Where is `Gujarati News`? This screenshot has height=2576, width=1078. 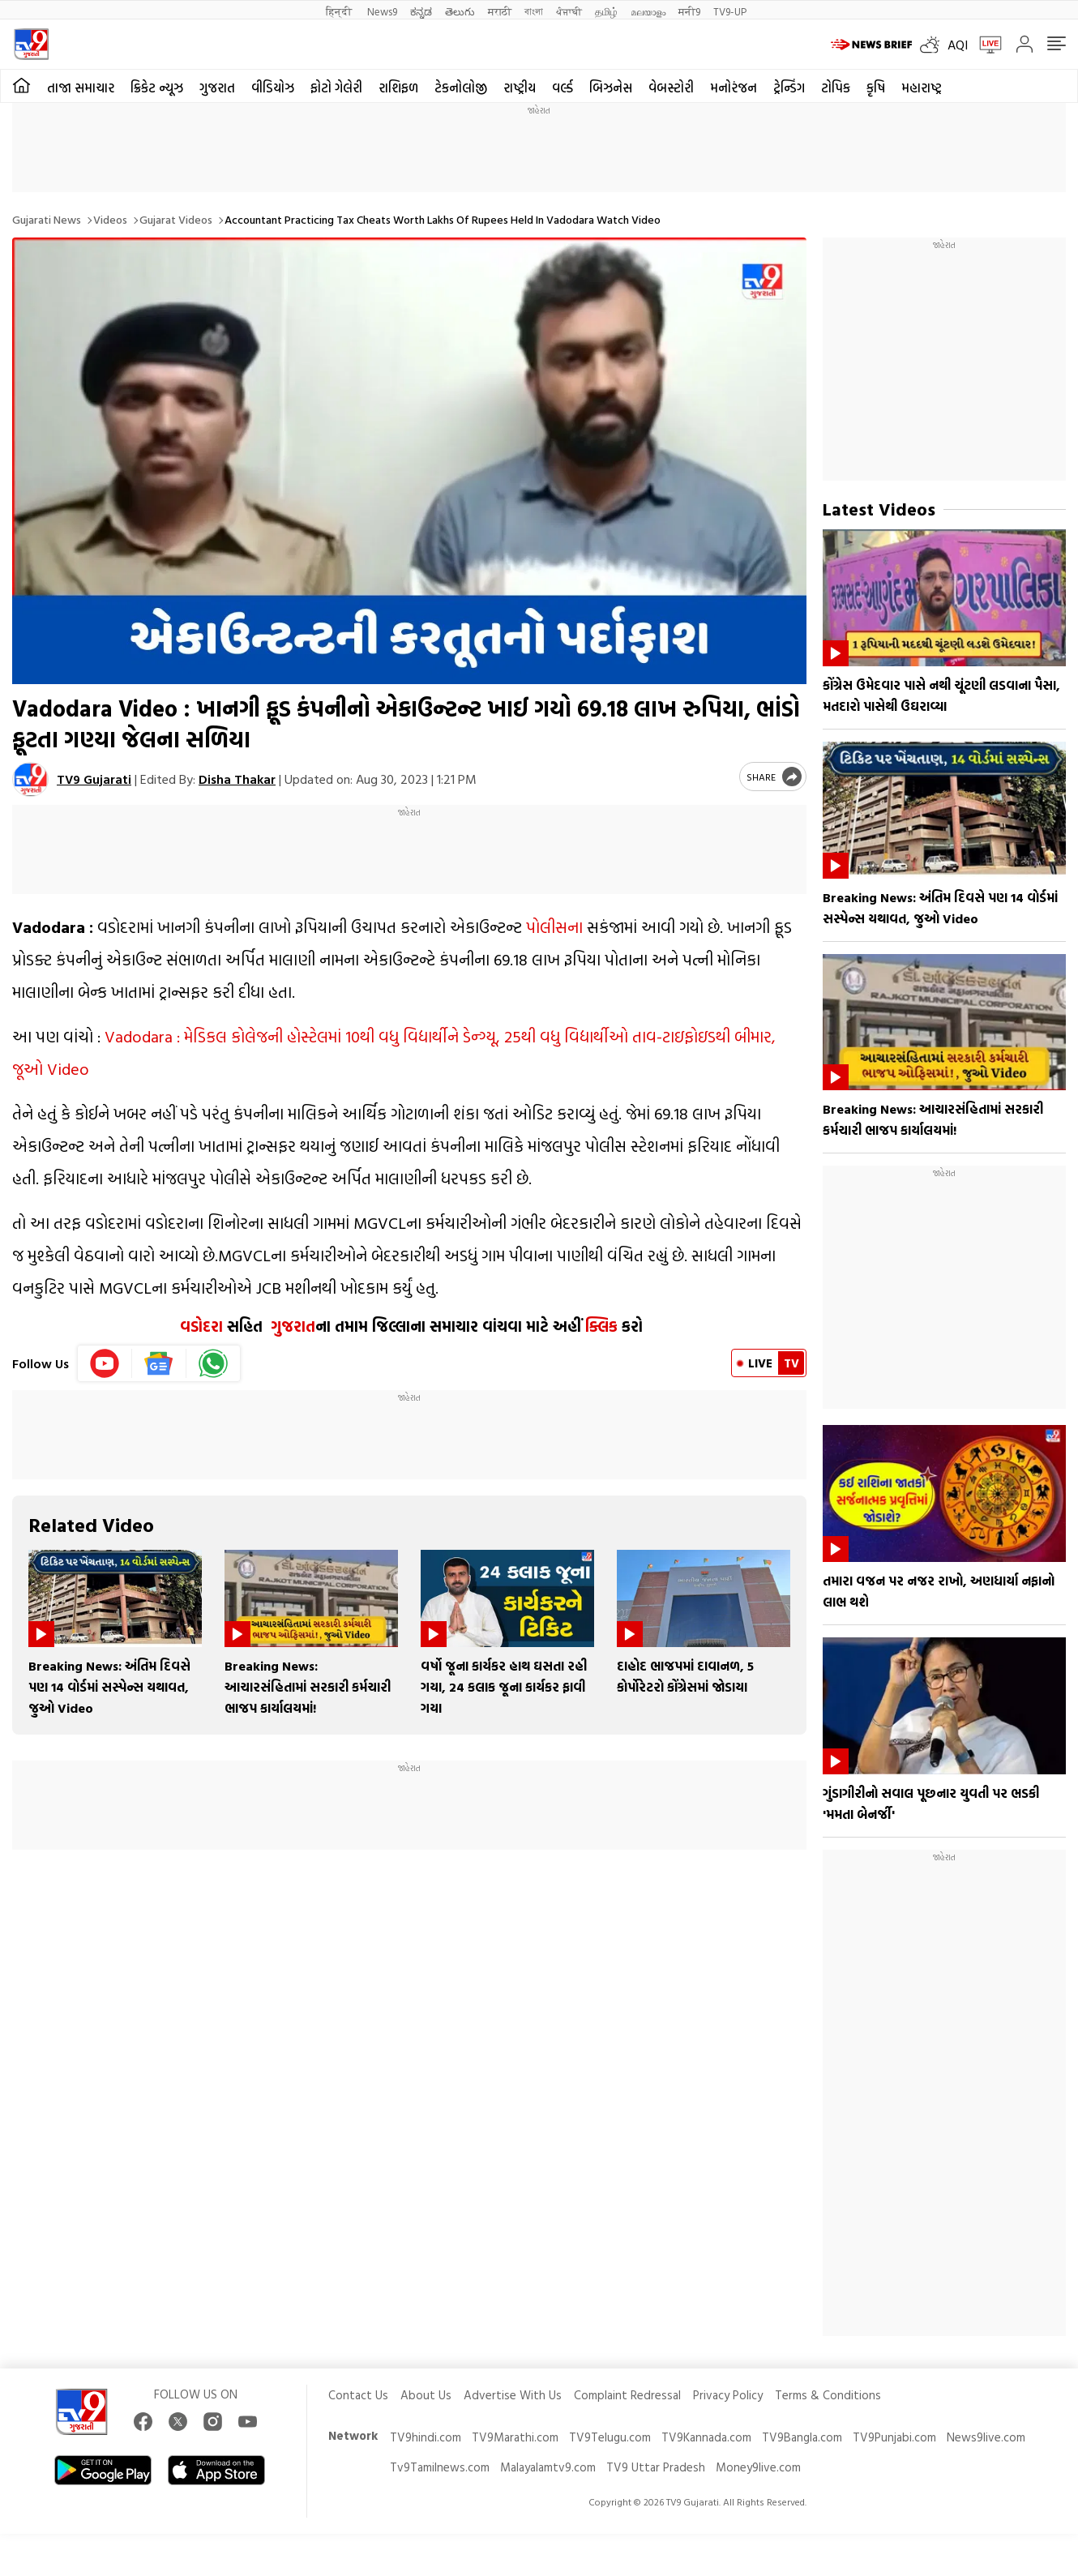 Gujarati News is located at coordinates (46, 219).